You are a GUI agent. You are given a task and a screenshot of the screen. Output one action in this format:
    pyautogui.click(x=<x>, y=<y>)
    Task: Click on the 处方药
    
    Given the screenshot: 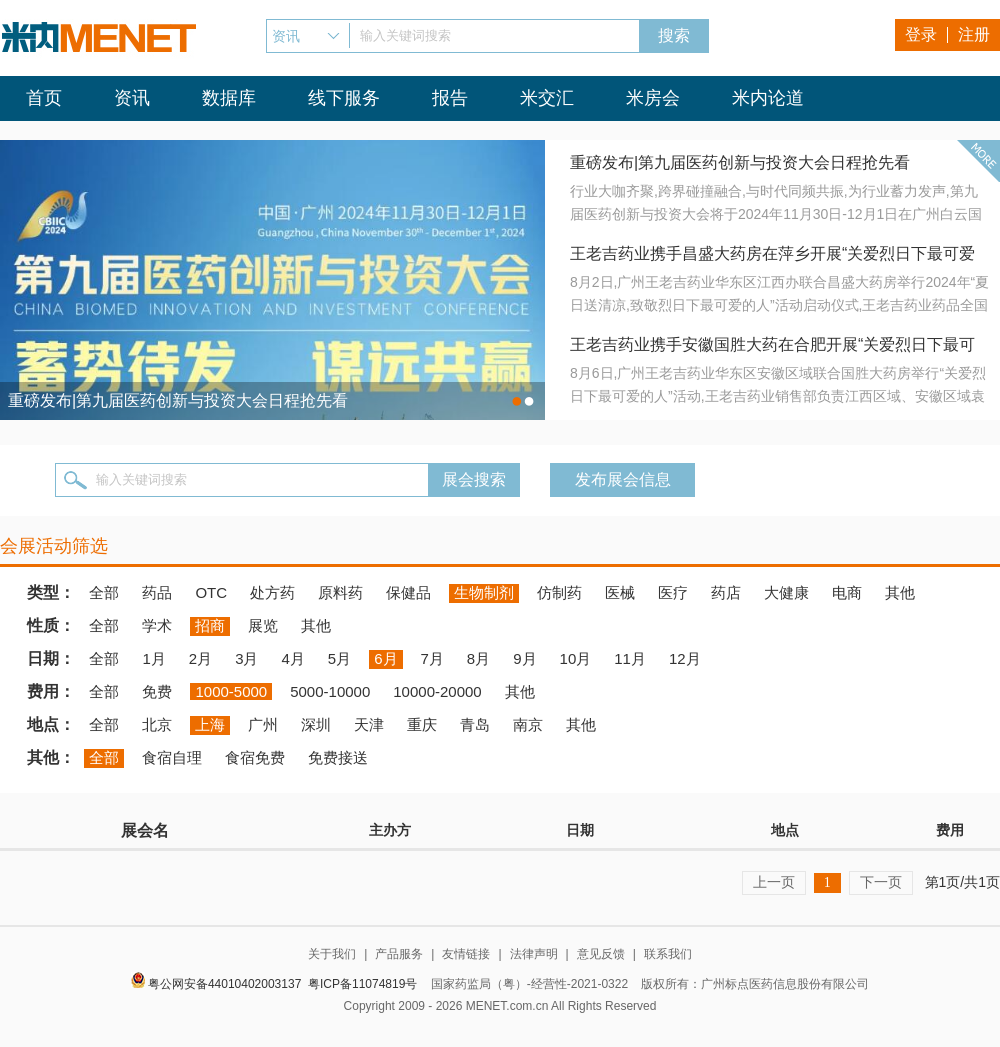 What is the action you would take?
    pyautogui.click(x=272, y=592)
    